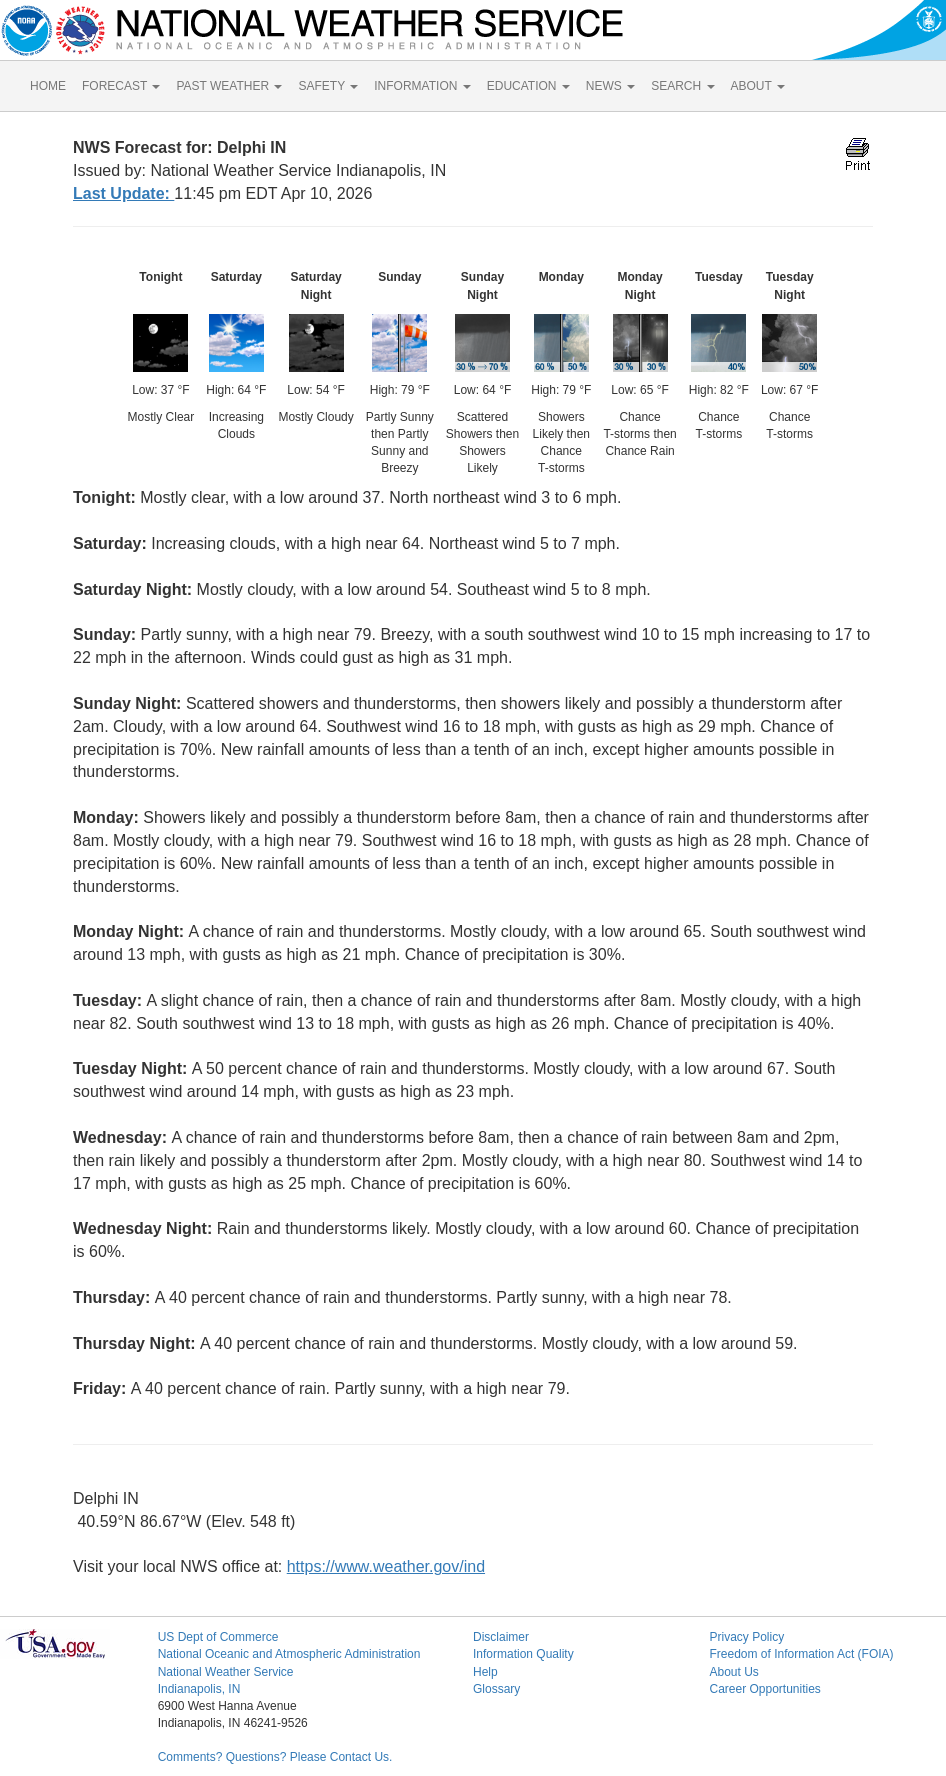 The width and height of the screenshot is (946, 1776). Describe the element at coordinates (764, 1689) in the screenshot. I see `Career Opportunities` at that location.